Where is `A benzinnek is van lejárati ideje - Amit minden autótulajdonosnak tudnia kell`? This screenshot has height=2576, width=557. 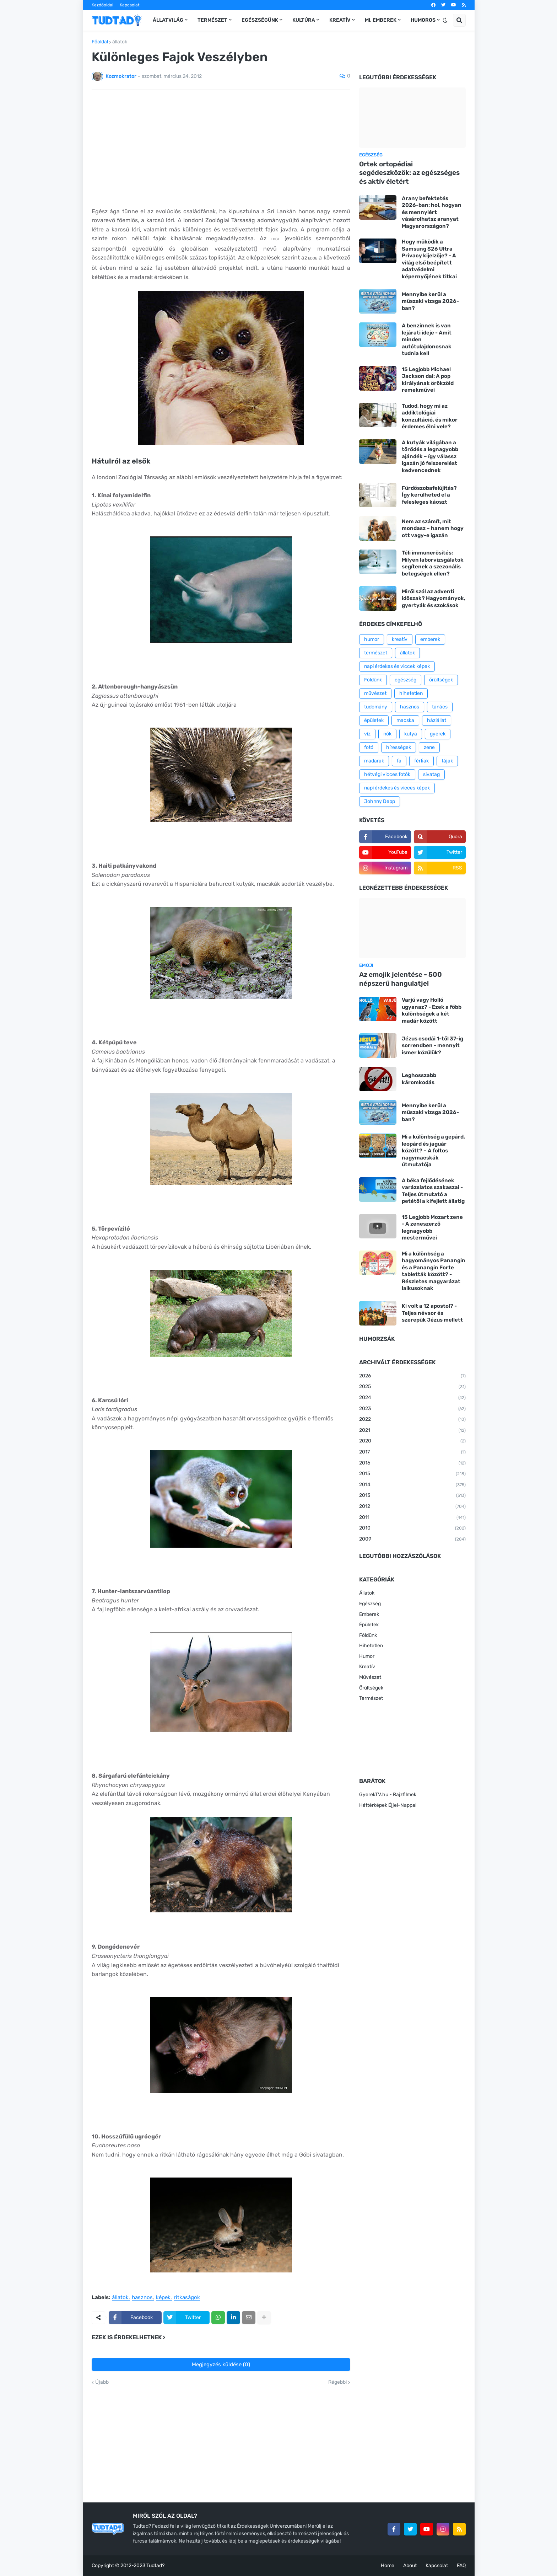 A benzinnek is van lejárati ideje - Amit minden autótulajdonosnak tudnia kell is located at coordinates (426, 339).